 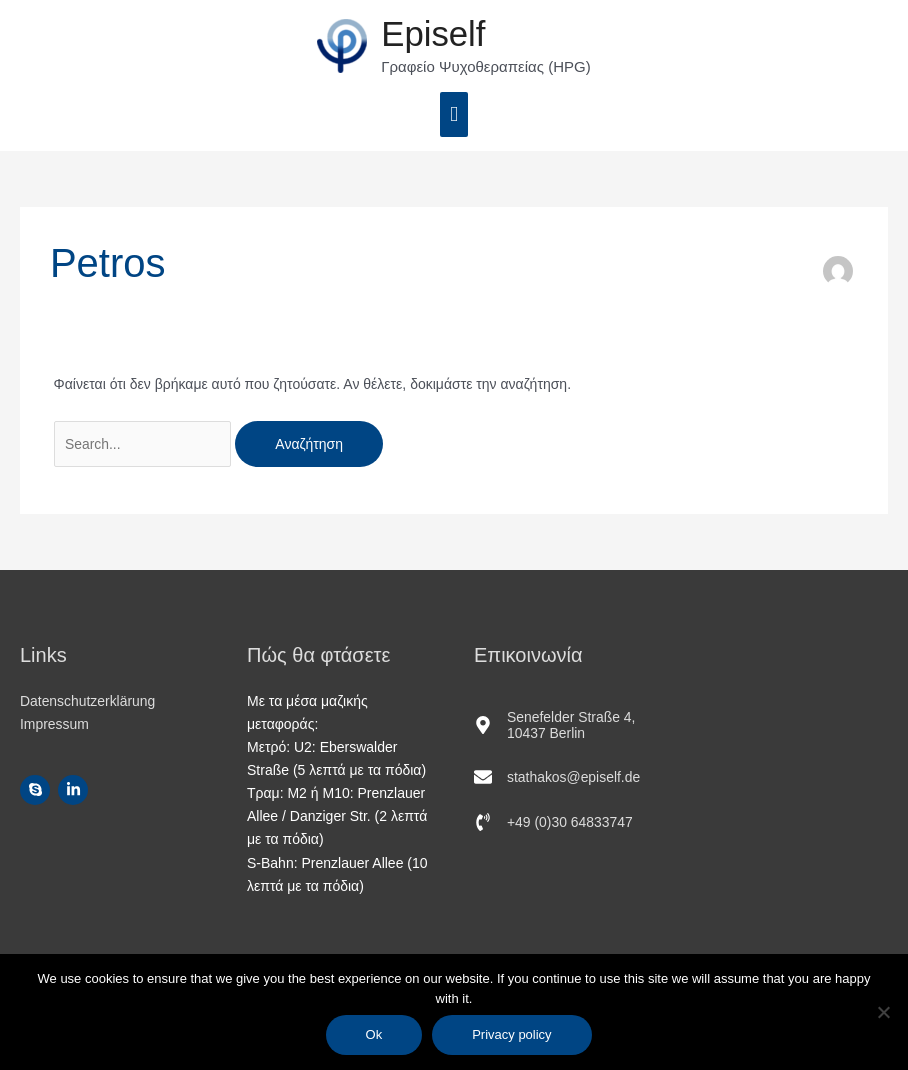 I want to click on [linkedin-in], so click(x=75, y=791).